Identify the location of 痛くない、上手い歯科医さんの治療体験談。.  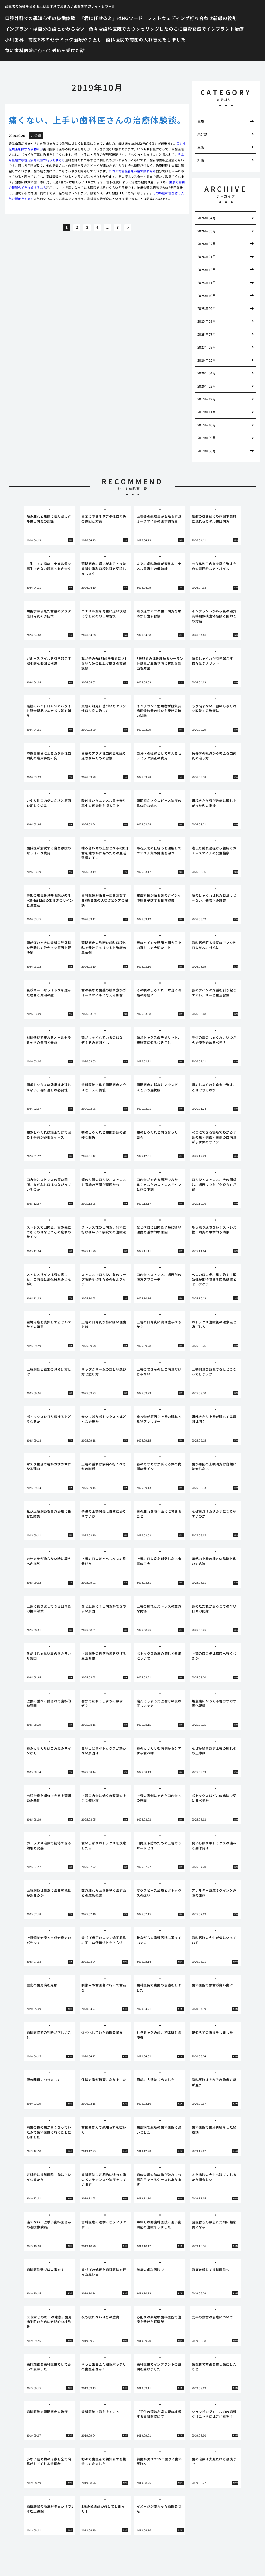
(97, 120).